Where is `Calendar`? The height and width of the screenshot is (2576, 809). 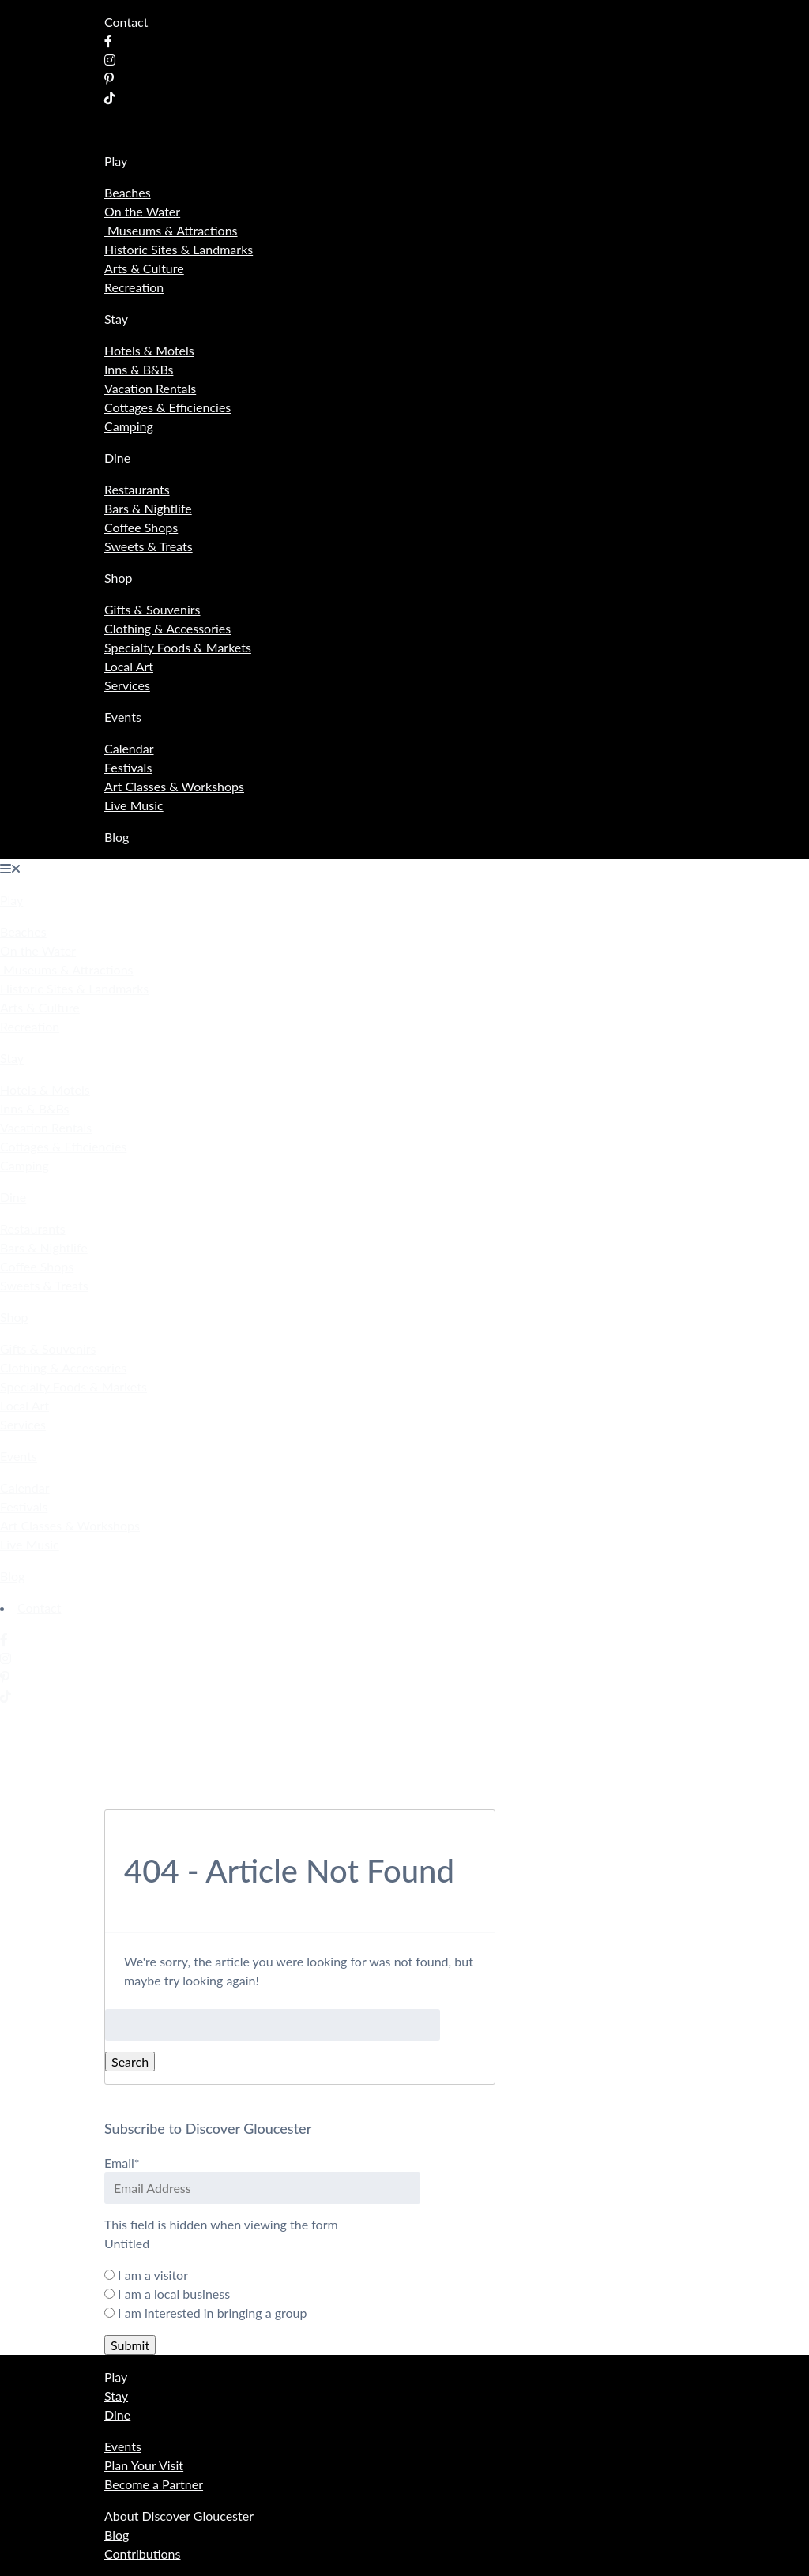
Calendar is located at coordinates (129, 748).